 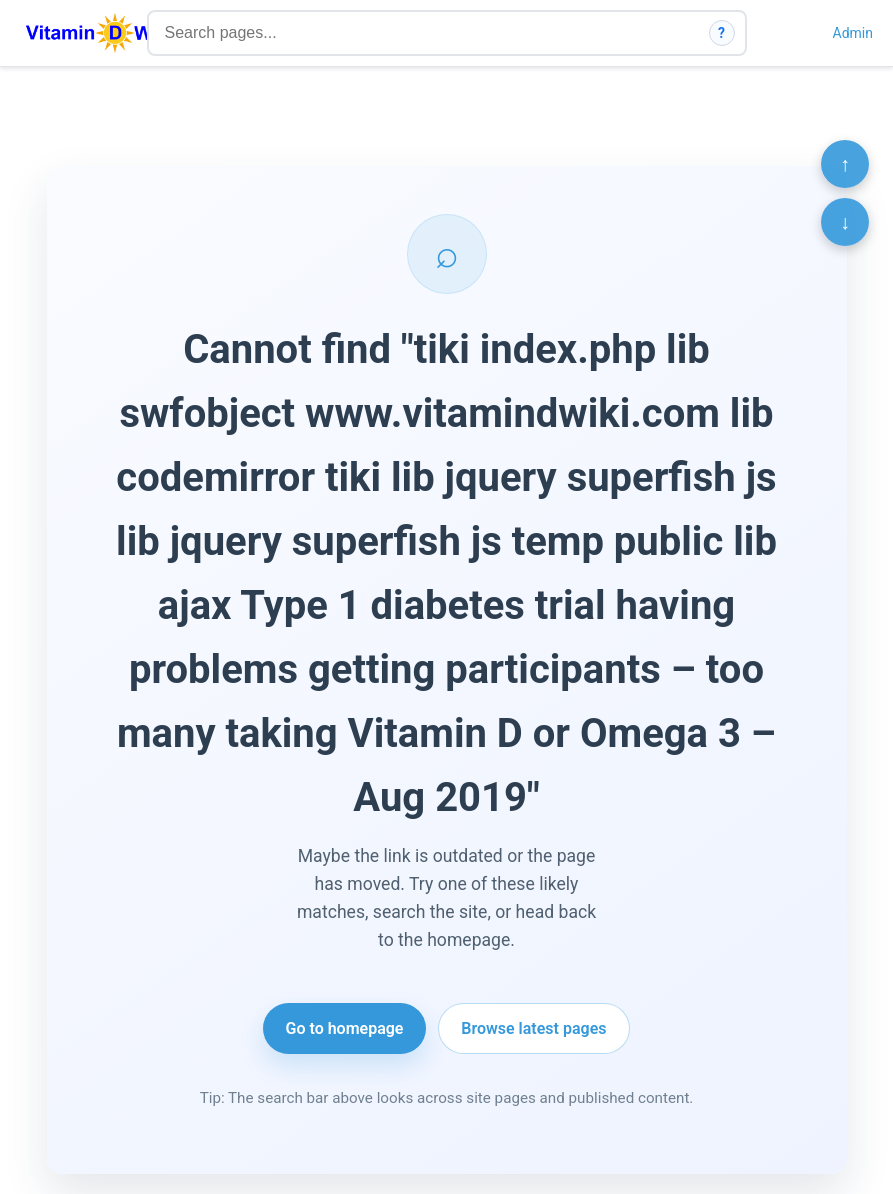 What do you see at coordinates (845, 164) in the screenshot?
I see `↑ [Scroll to top]` at bounding box center [845, 164].